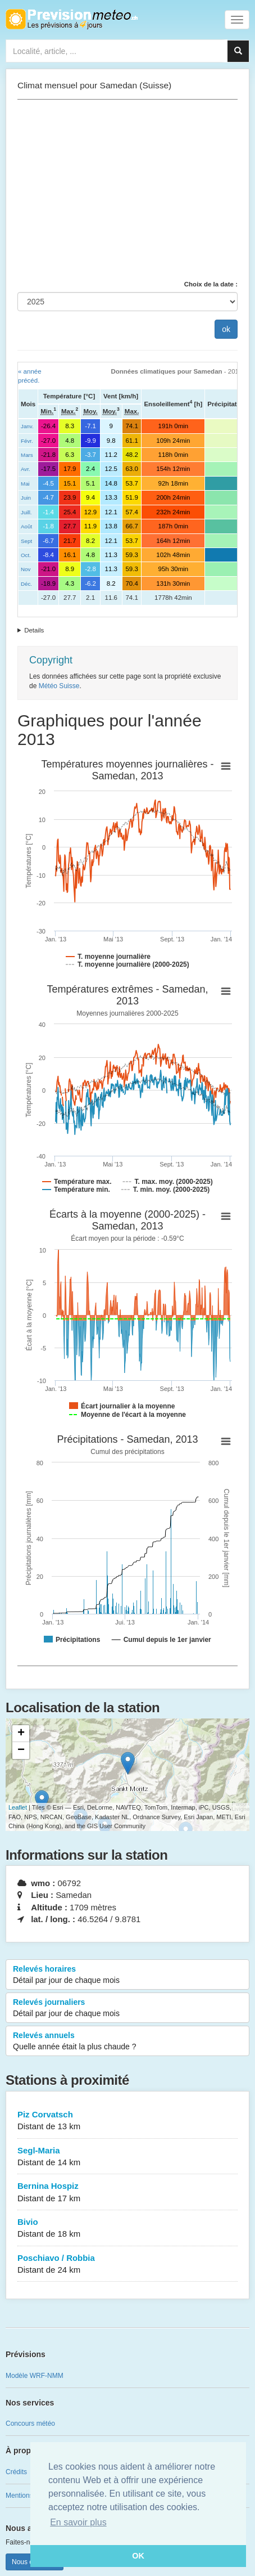  I want to click on OK [button], so click(138, 2555).